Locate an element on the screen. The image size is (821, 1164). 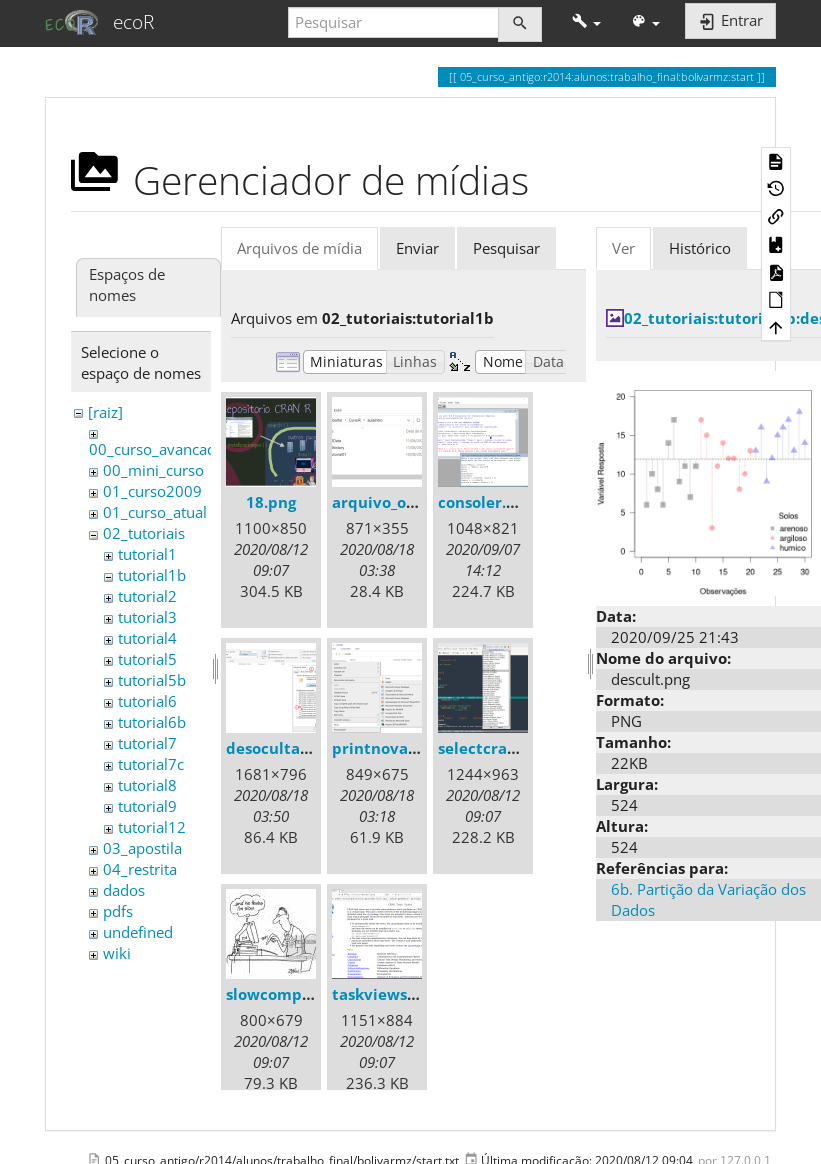
selectcranmirror.png is located at coordinates (518, 748).